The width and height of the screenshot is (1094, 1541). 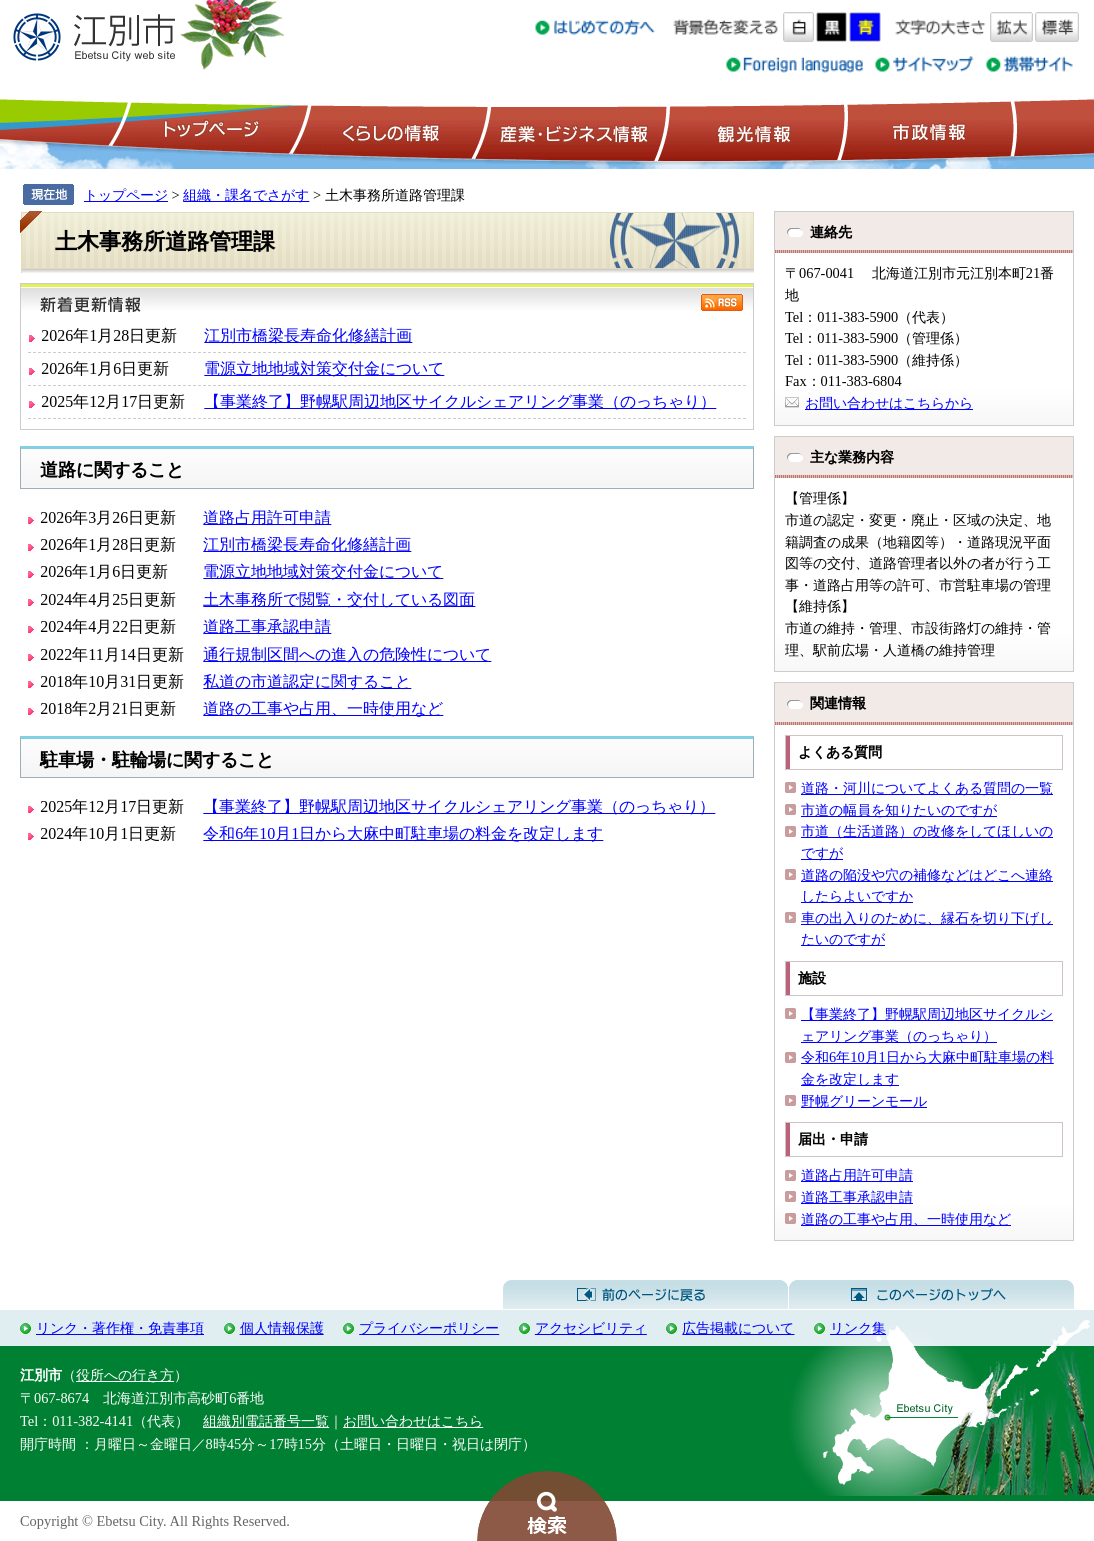 I want to click on 道路工事承認申請, so click(x=267, y=626).